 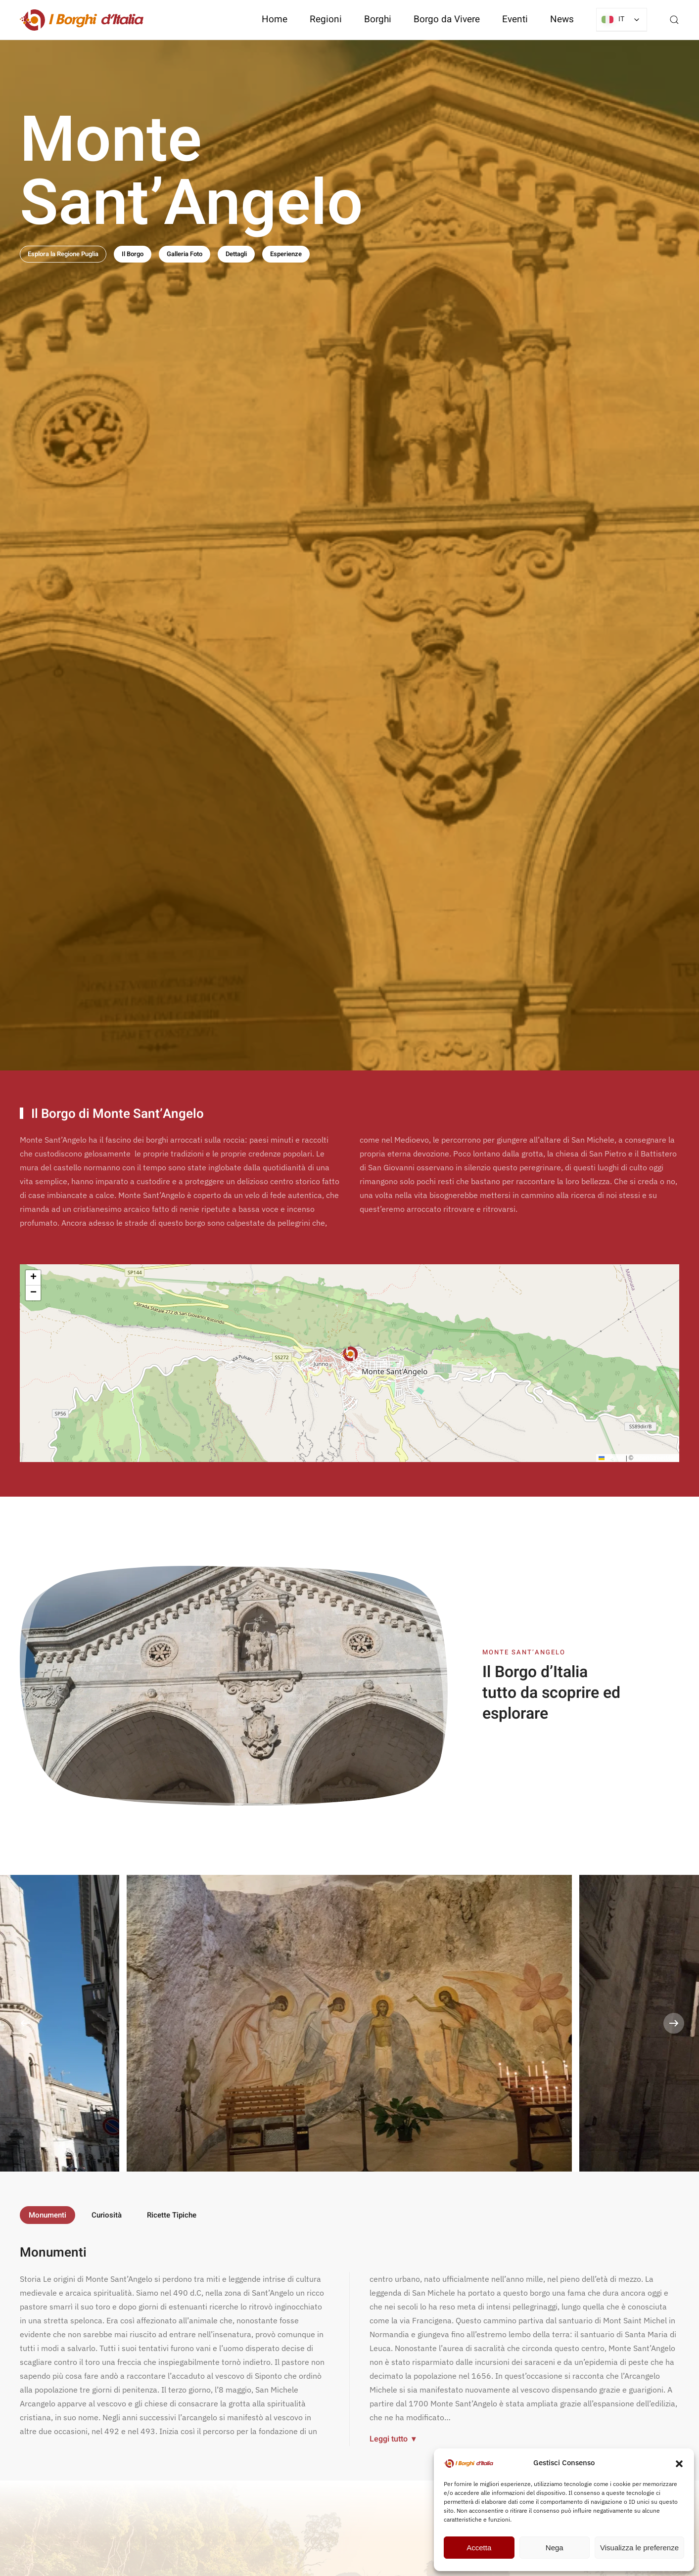 I want to click on OpenStreetMap, so click(x=656, y=1460).